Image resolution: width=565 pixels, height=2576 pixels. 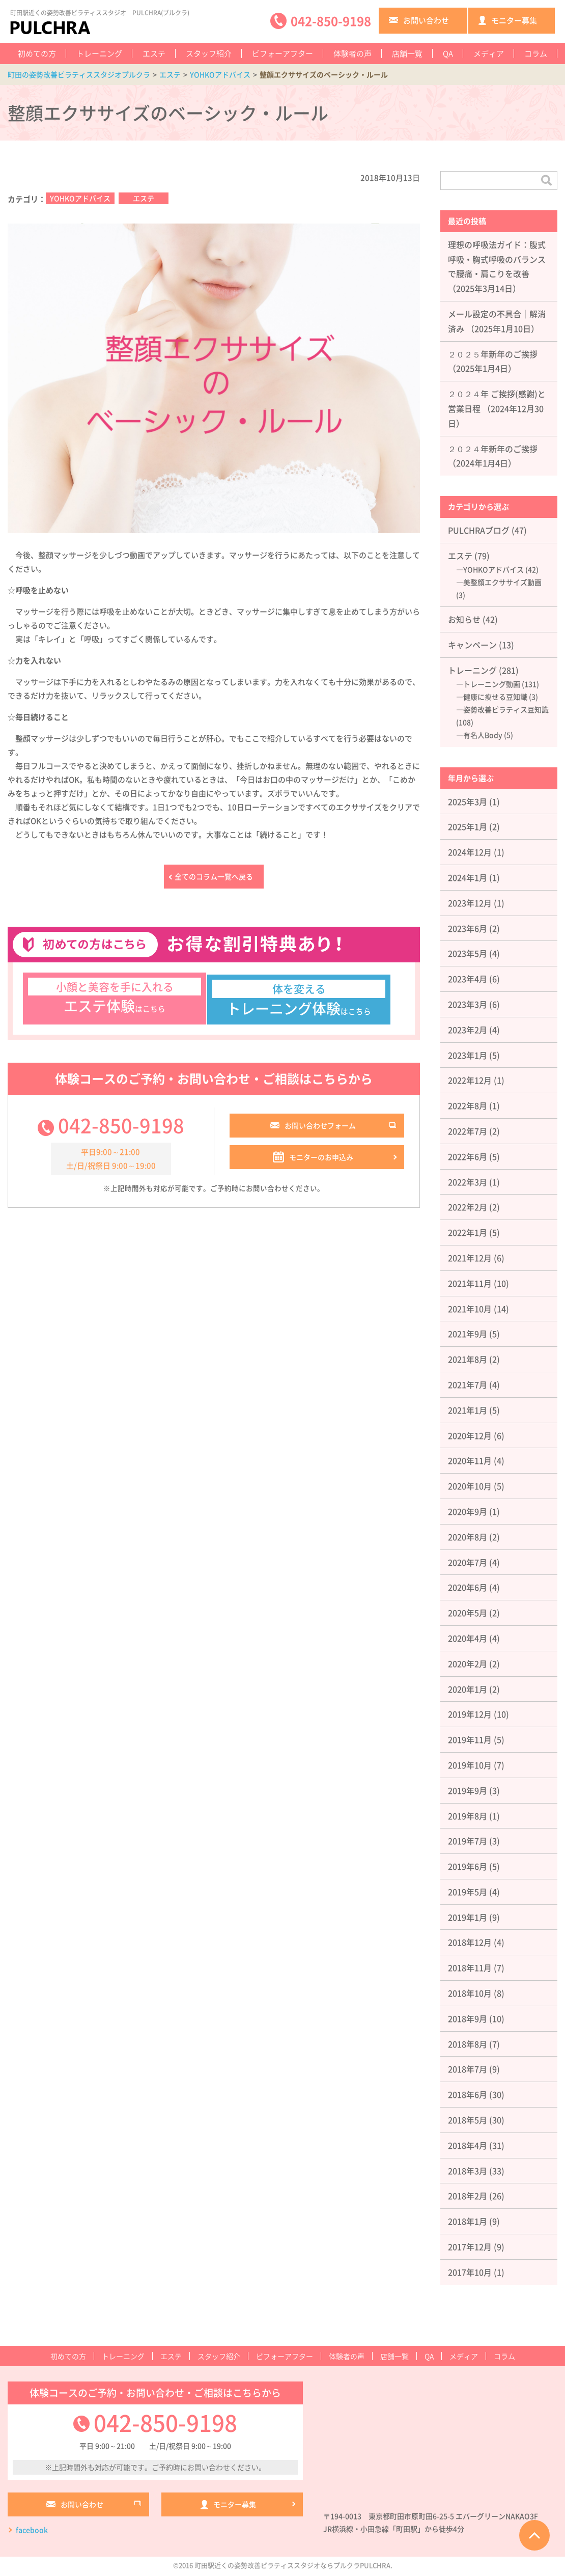 What do you see at coordinates (491, 684) in the screenshot?
I see `トレーニング動画` at bounding box center [491, 684].